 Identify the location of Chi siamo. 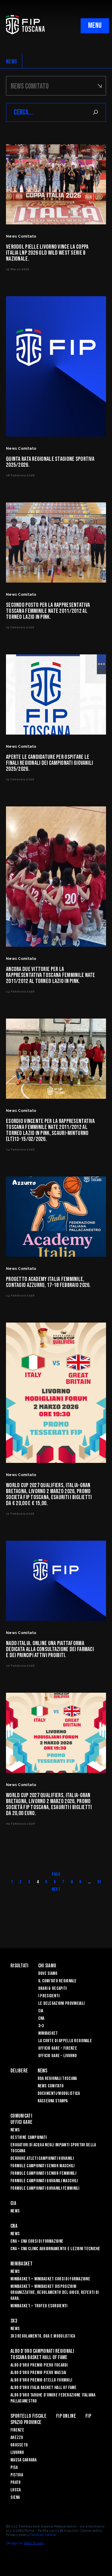
(47, 1966).